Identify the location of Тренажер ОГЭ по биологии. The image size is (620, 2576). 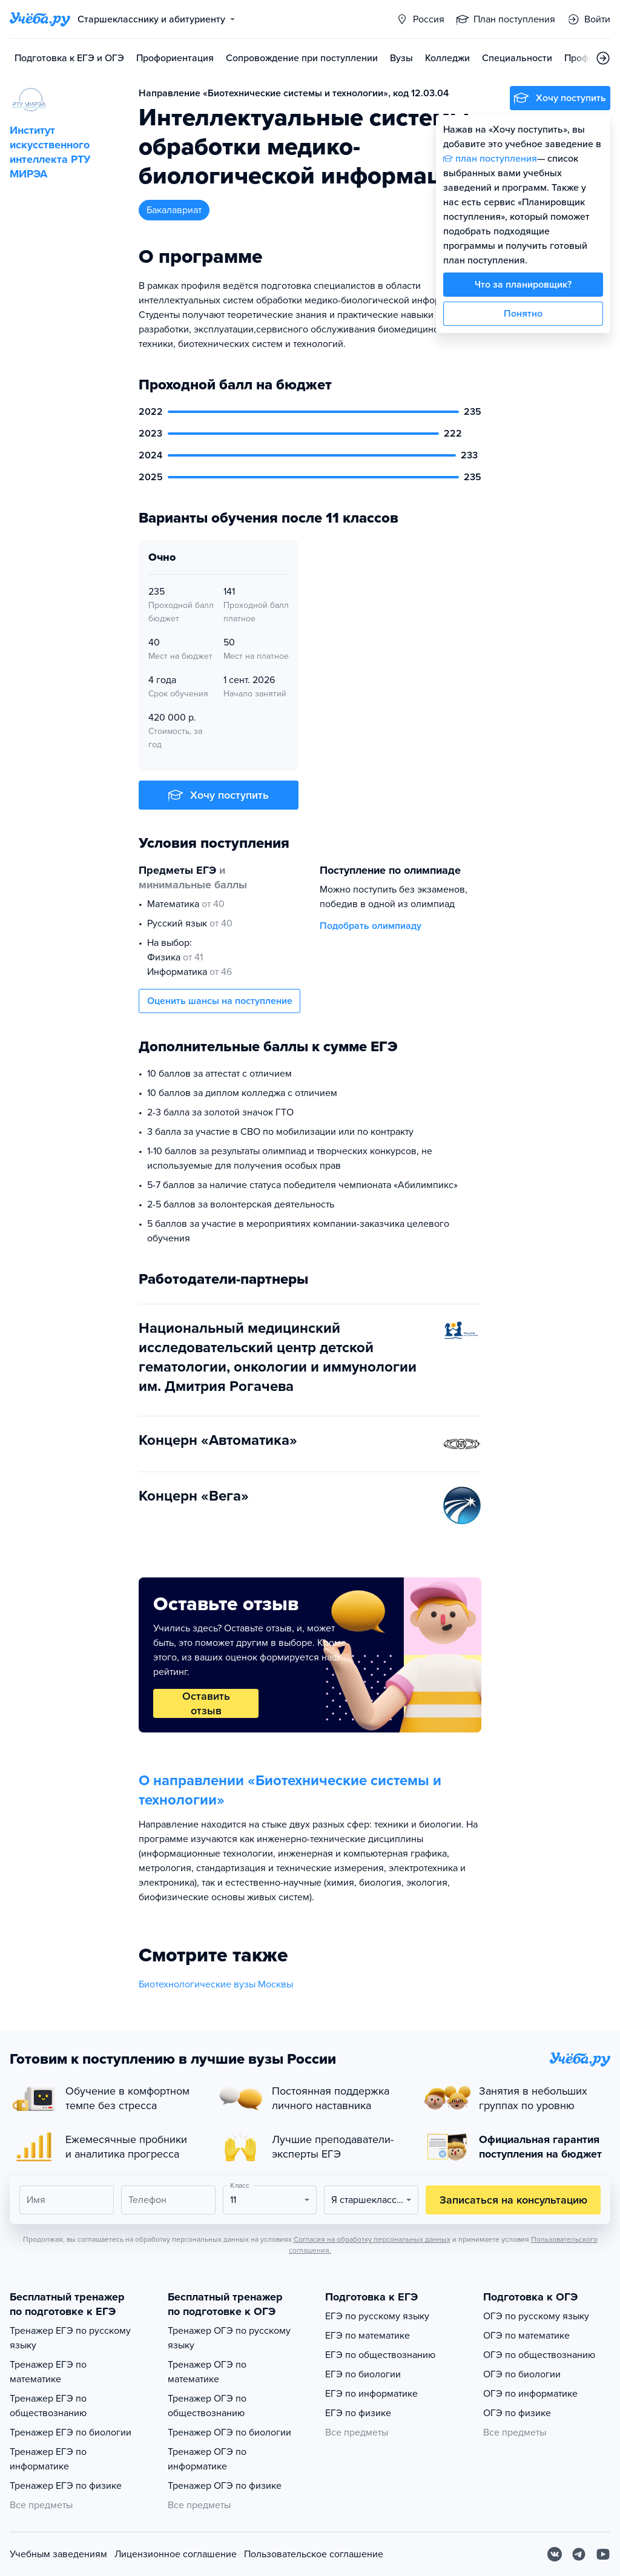
(229, 2432).